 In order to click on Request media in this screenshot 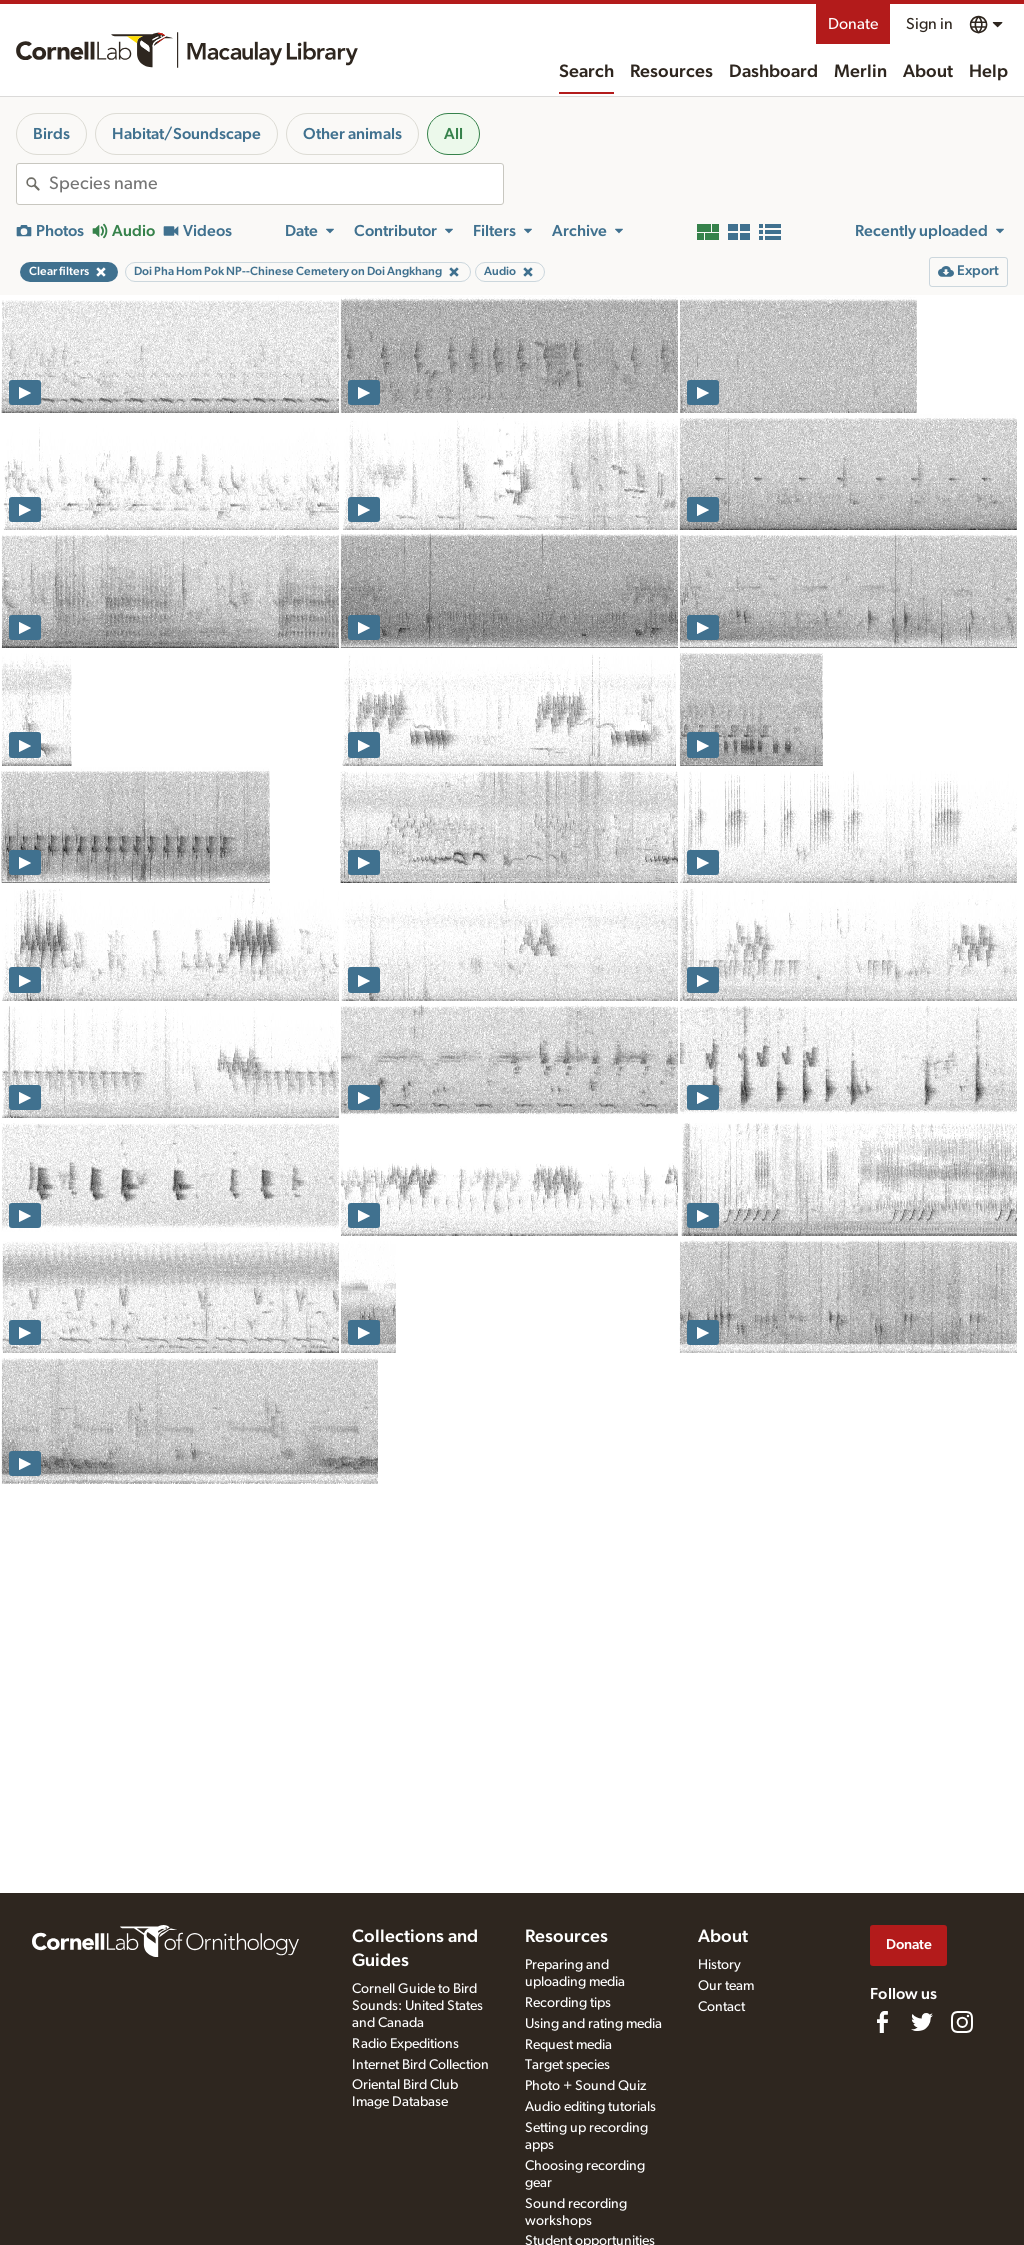, I will do `click(568, 2045)`.